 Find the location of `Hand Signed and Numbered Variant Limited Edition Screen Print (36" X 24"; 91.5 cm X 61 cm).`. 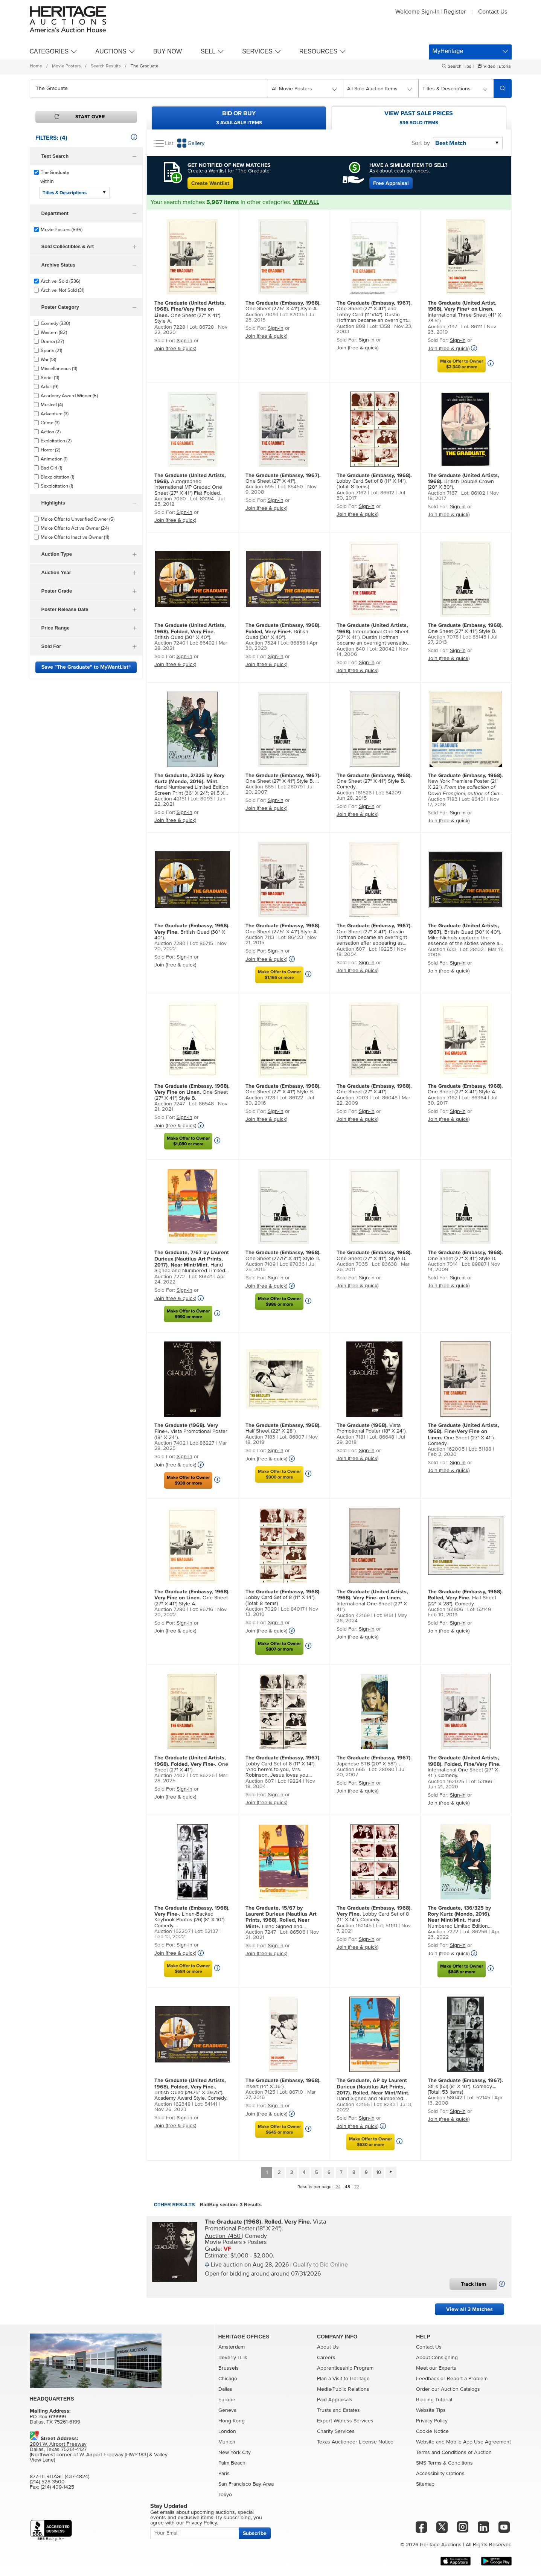

Hand Signed and Numbered Variant Limited Edition Screen Print (36" X 24"; 91.5 cm X 61 cm). is located at coordinates (281, 1917).